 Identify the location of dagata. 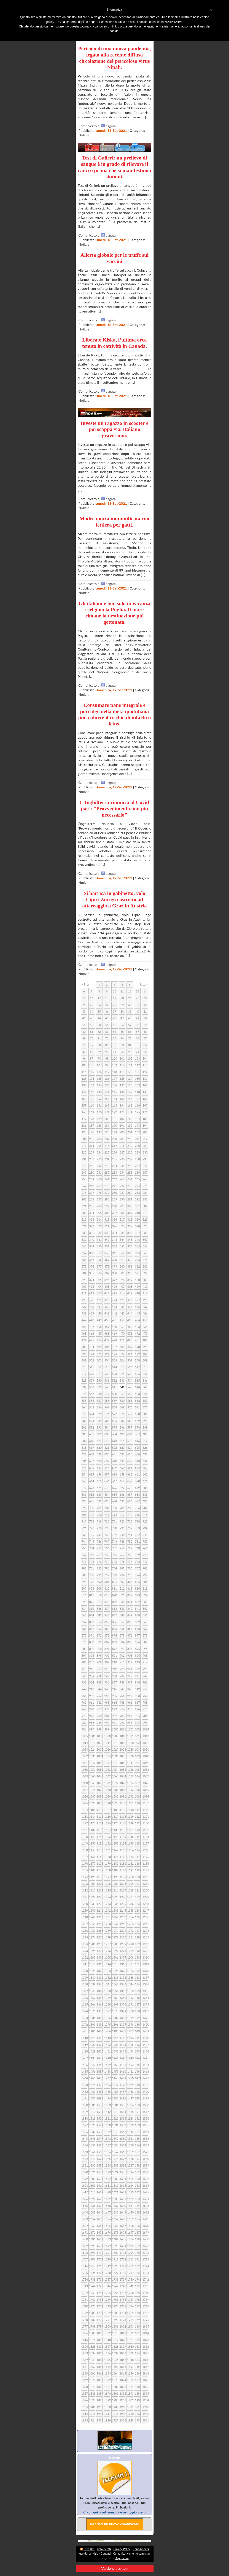
(111, 126).